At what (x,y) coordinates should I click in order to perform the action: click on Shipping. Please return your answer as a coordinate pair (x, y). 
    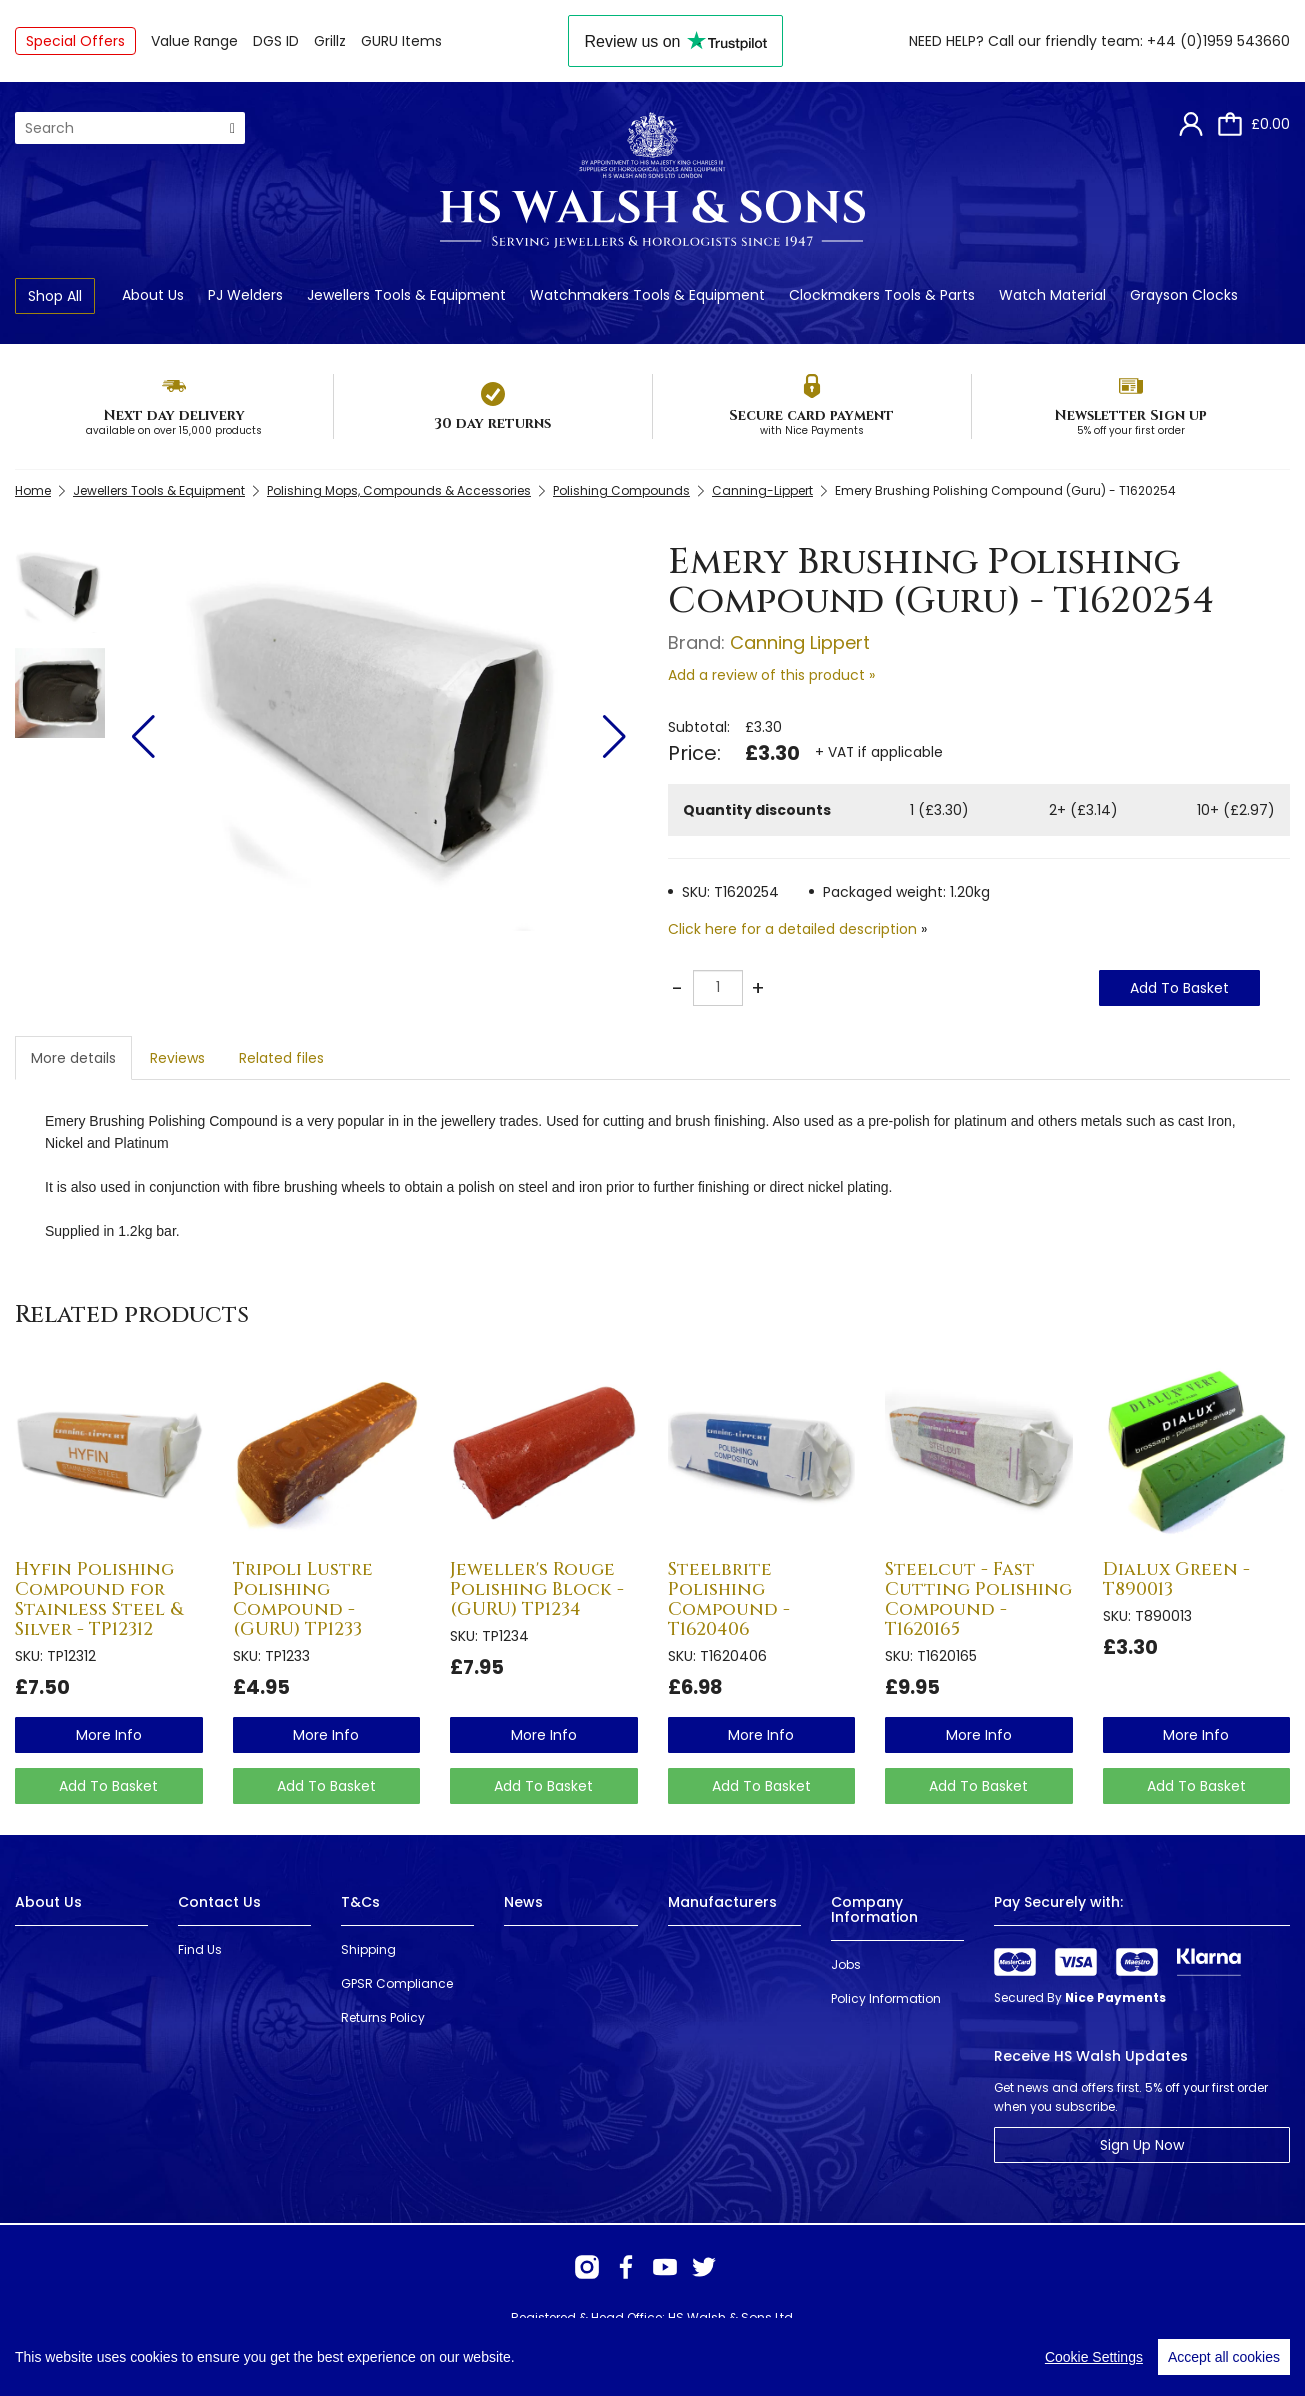
    Looking at the image, I should click on (368, 1949).